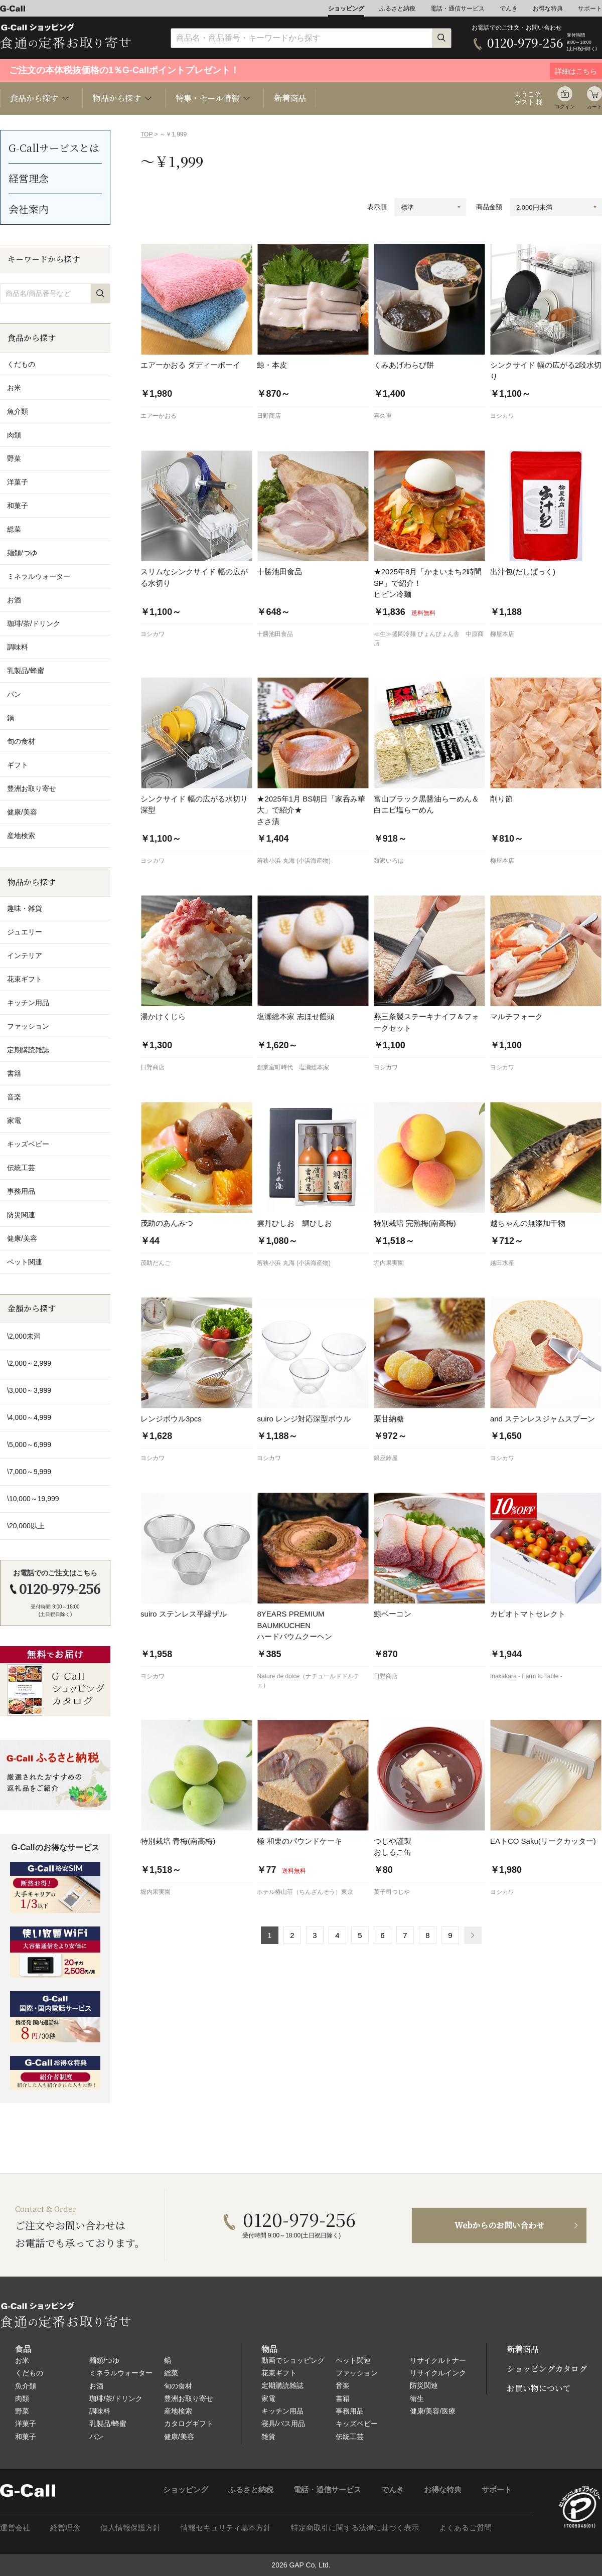 This screenshot has height=2576, width=602. Describe the element at coordinates (179, 2437) in the screenshot. I see `健康/美容` at that location.